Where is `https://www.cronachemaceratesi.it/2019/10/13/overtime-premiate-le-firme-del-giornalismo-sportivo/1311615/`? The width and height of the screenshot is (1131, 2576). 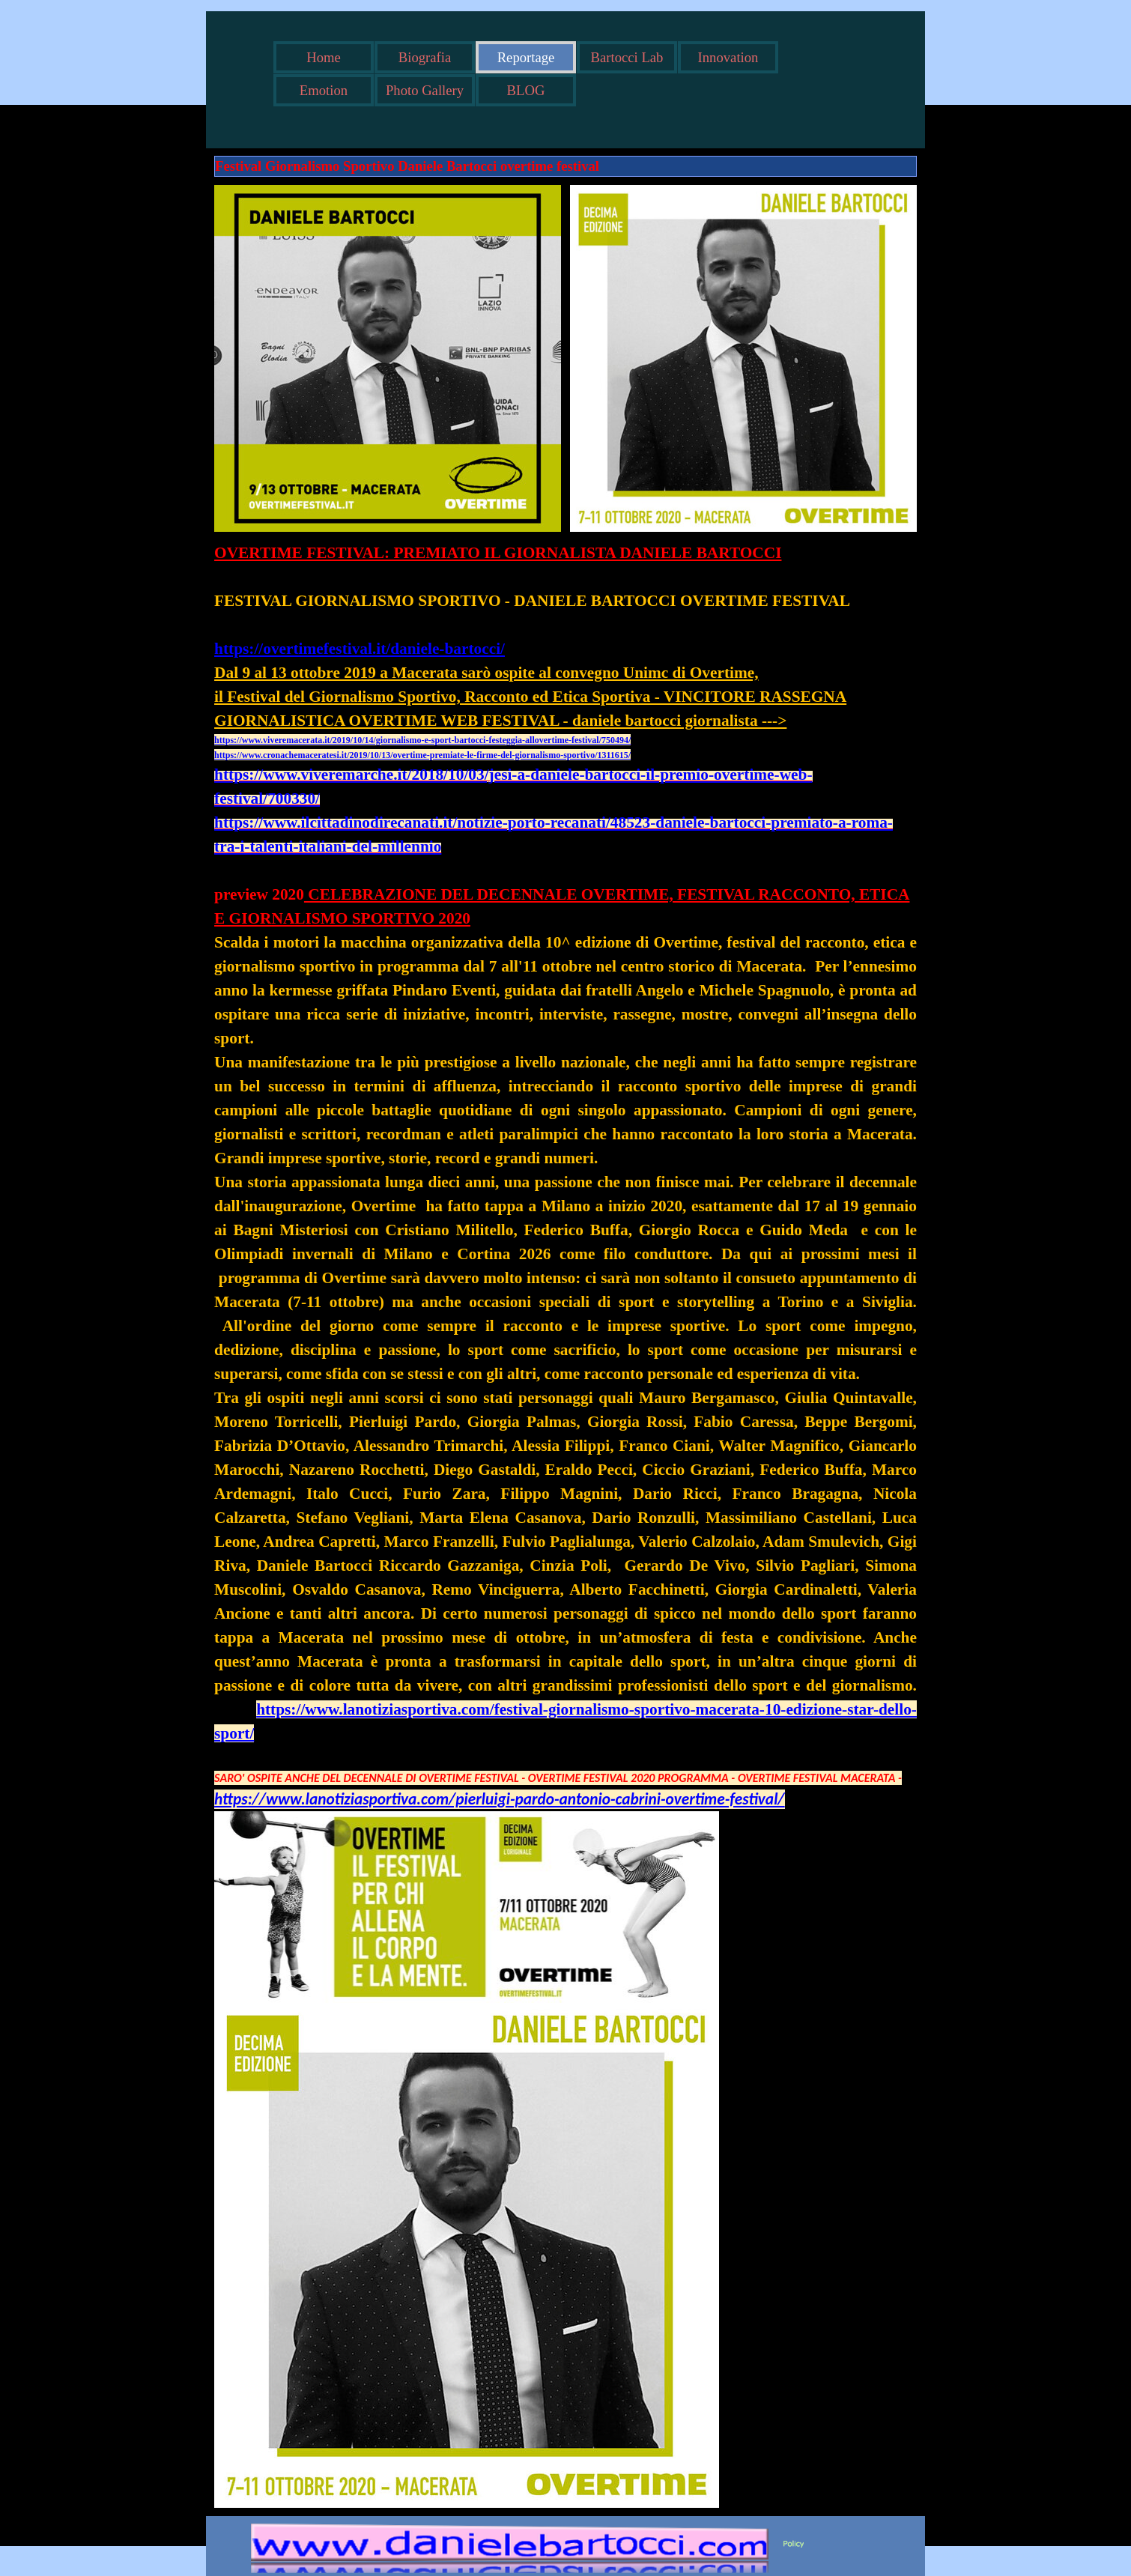 https://www.cronachemaceratesi.it/2019/10/13/overtime-premiate-le-firme-del-giornalismo-sportivo/1311615/ is located at coordinates (422, 755).